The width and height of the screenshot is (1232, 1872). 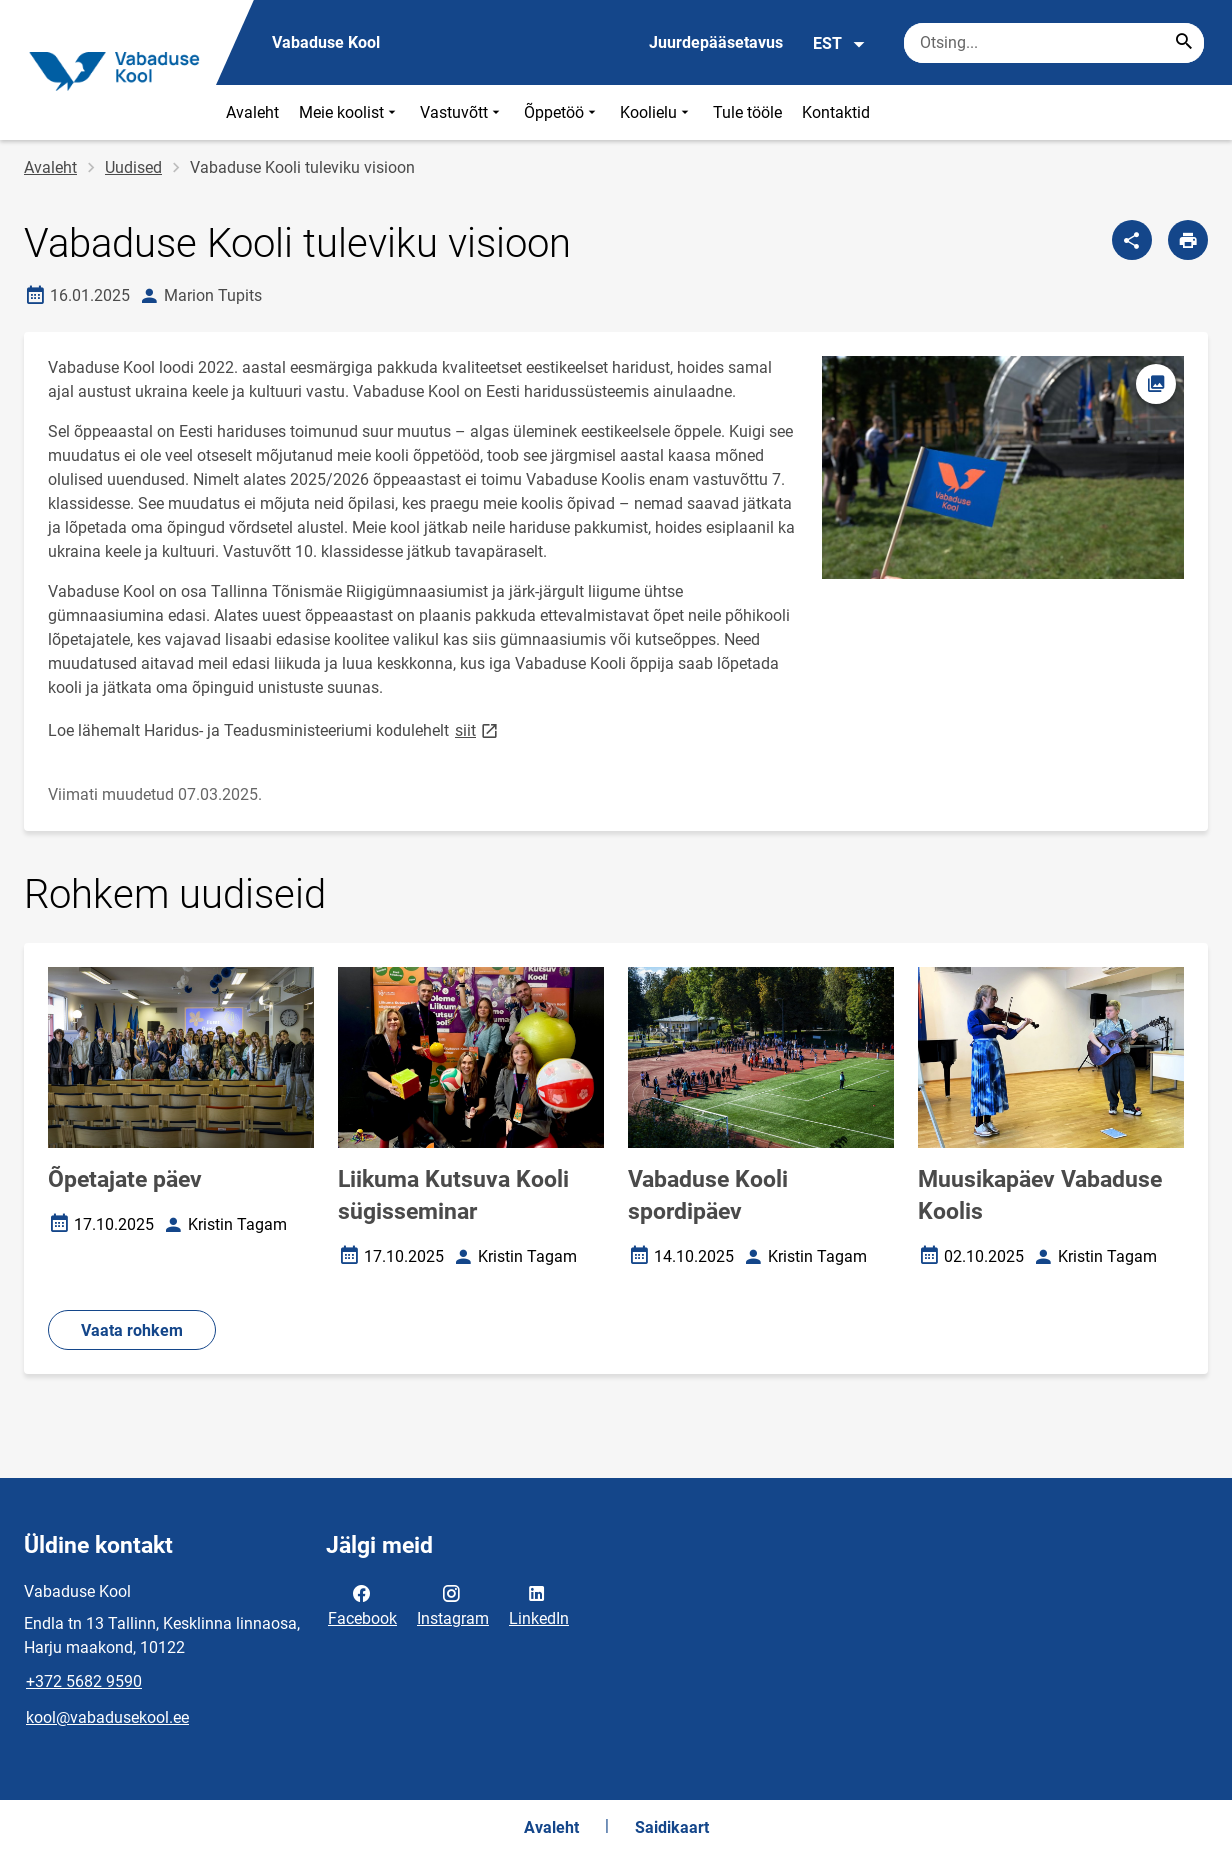 What do you see at coordinates (1132, 240) in the screenshot?
I see `[Jaga]` at bounding box center [1132, 240].